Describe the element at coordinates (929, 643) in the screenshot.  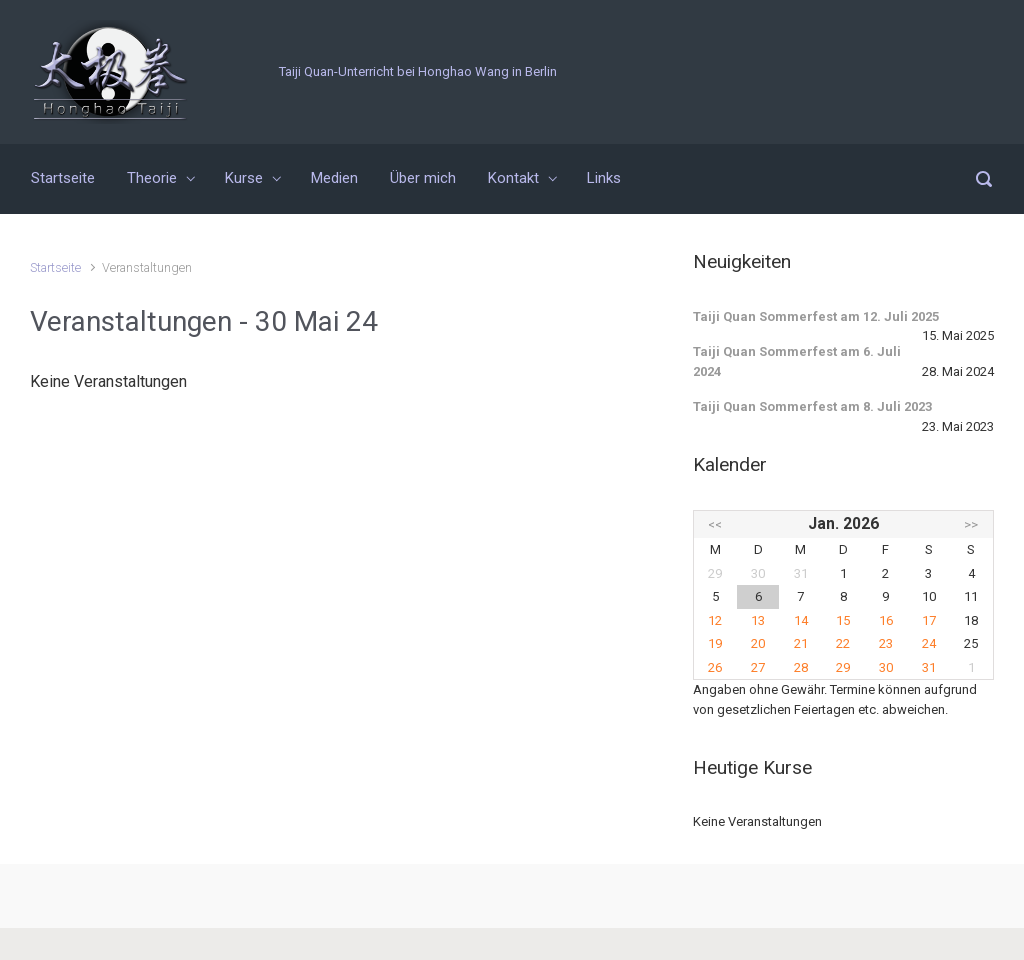
I see `24` at that location.